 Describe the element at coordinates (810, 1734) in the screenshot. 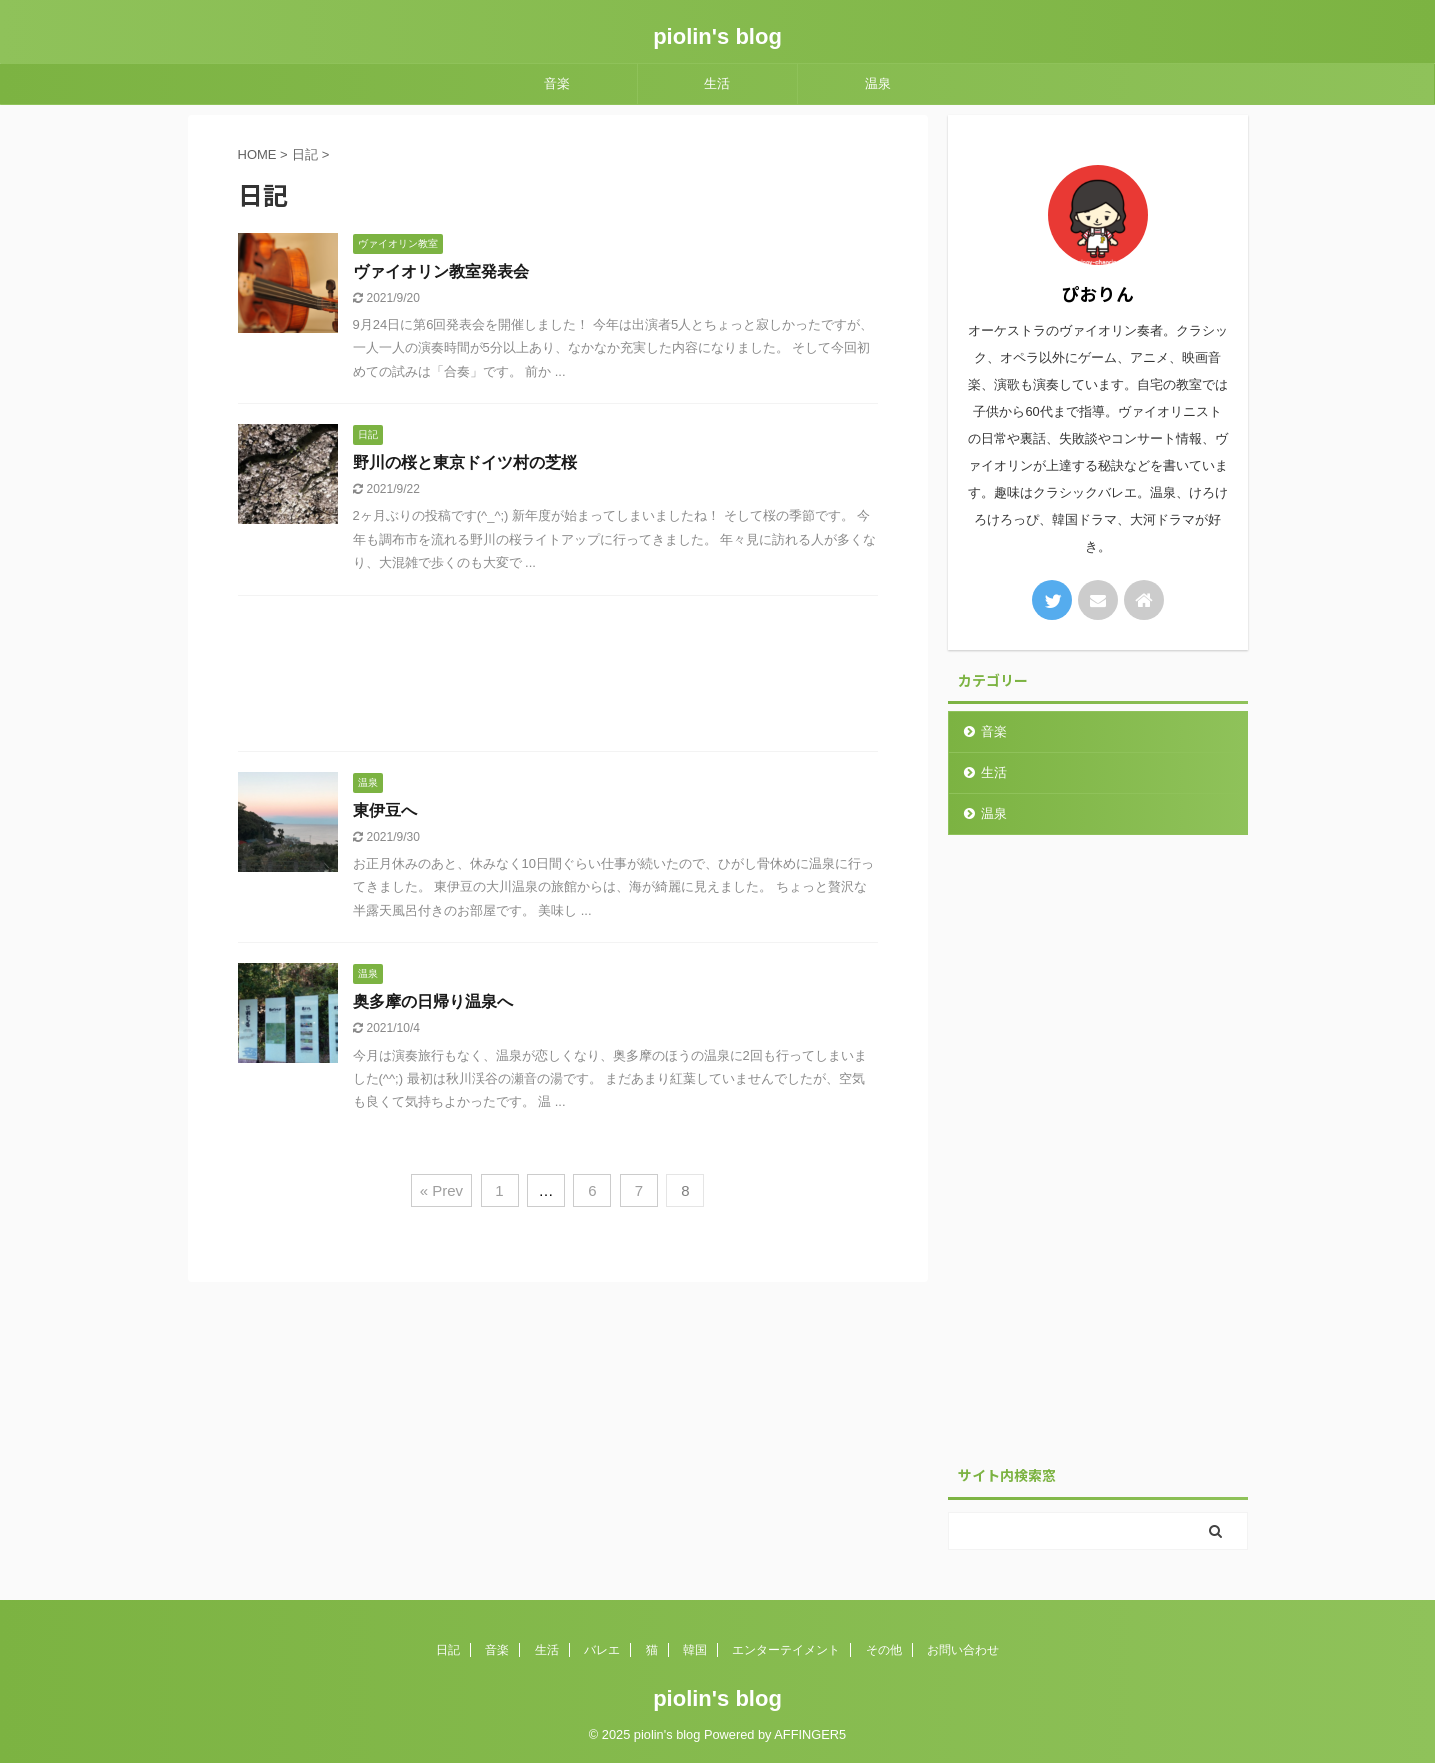

I see `AFFINGER5` at that location.